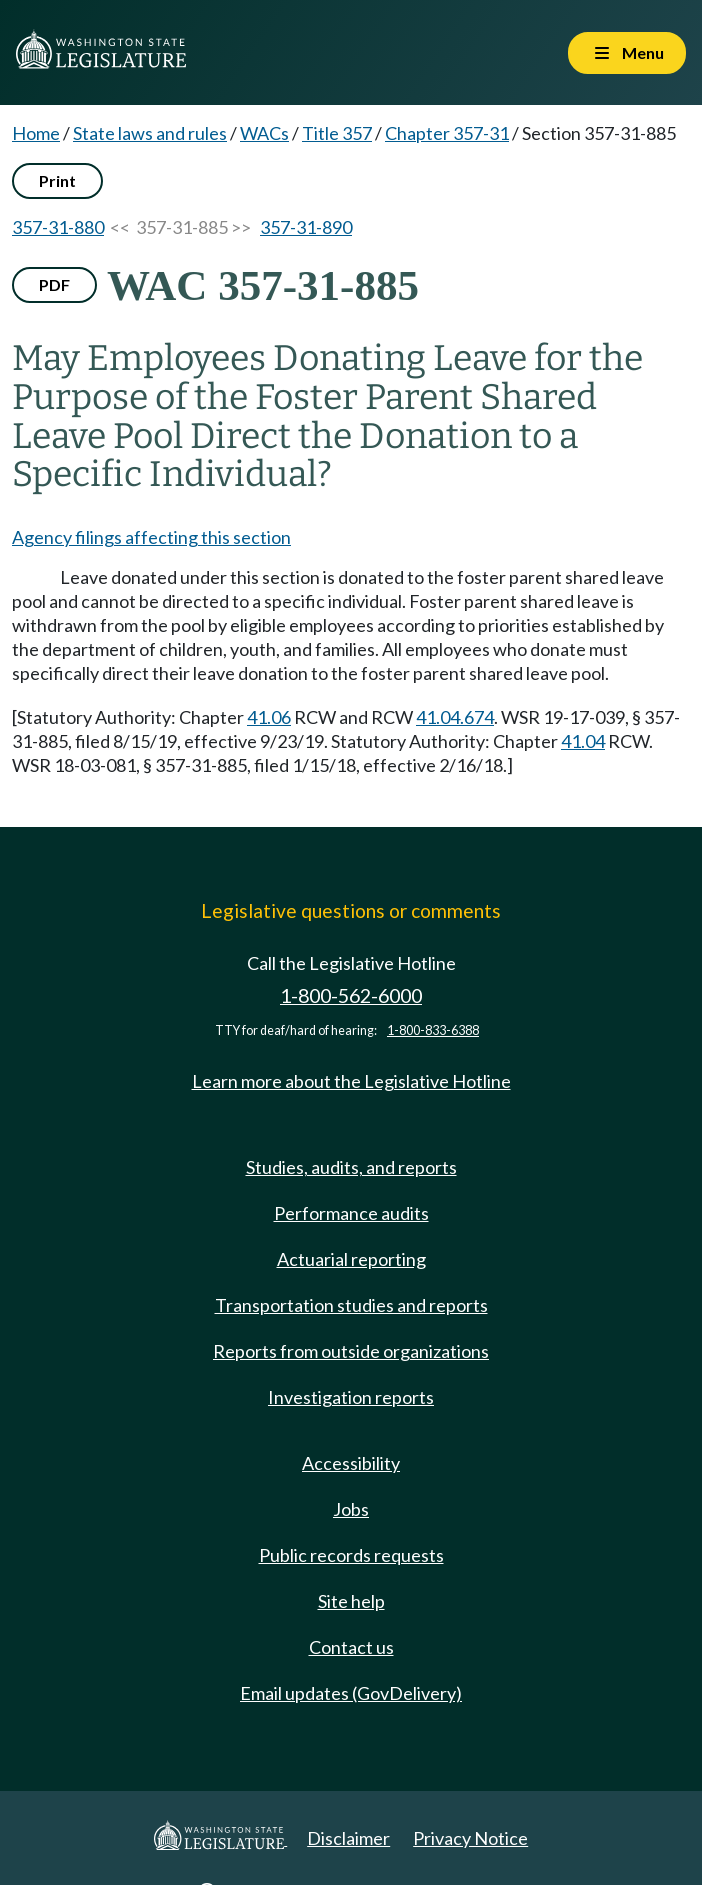  What do you see at coordinates (337, 133) in the screenshot?
I see `Title 357` at bounding box center [337, 133].